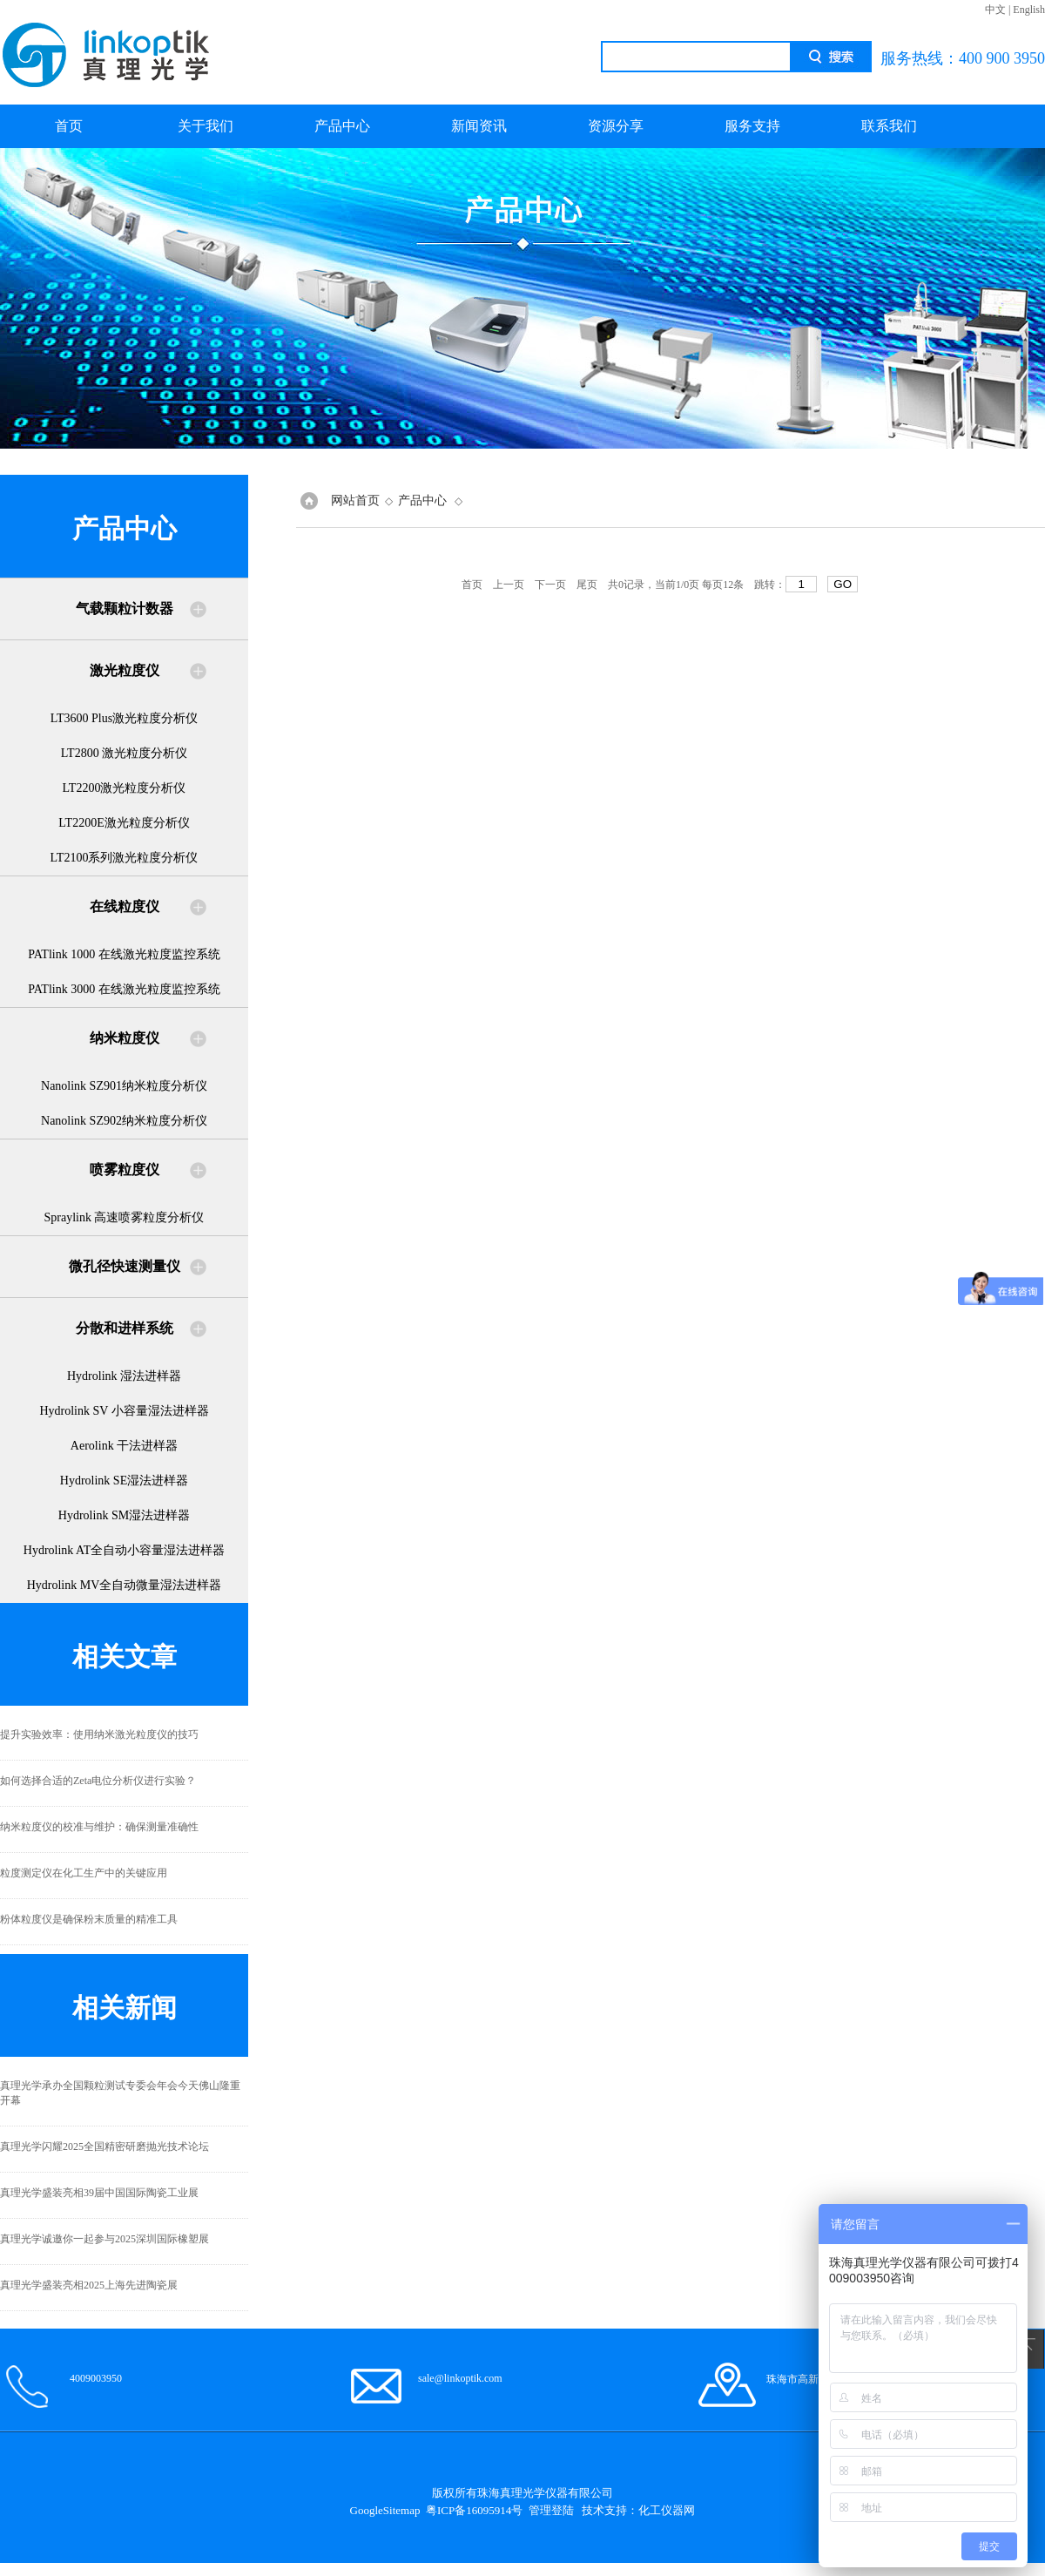 The image size is (1045, 2576). What do you see at coordinates (124, 1217) in the screenshot?
I see `Spraylink 高速喷雾粒度分析仪` at bounding box center [124, 1217].